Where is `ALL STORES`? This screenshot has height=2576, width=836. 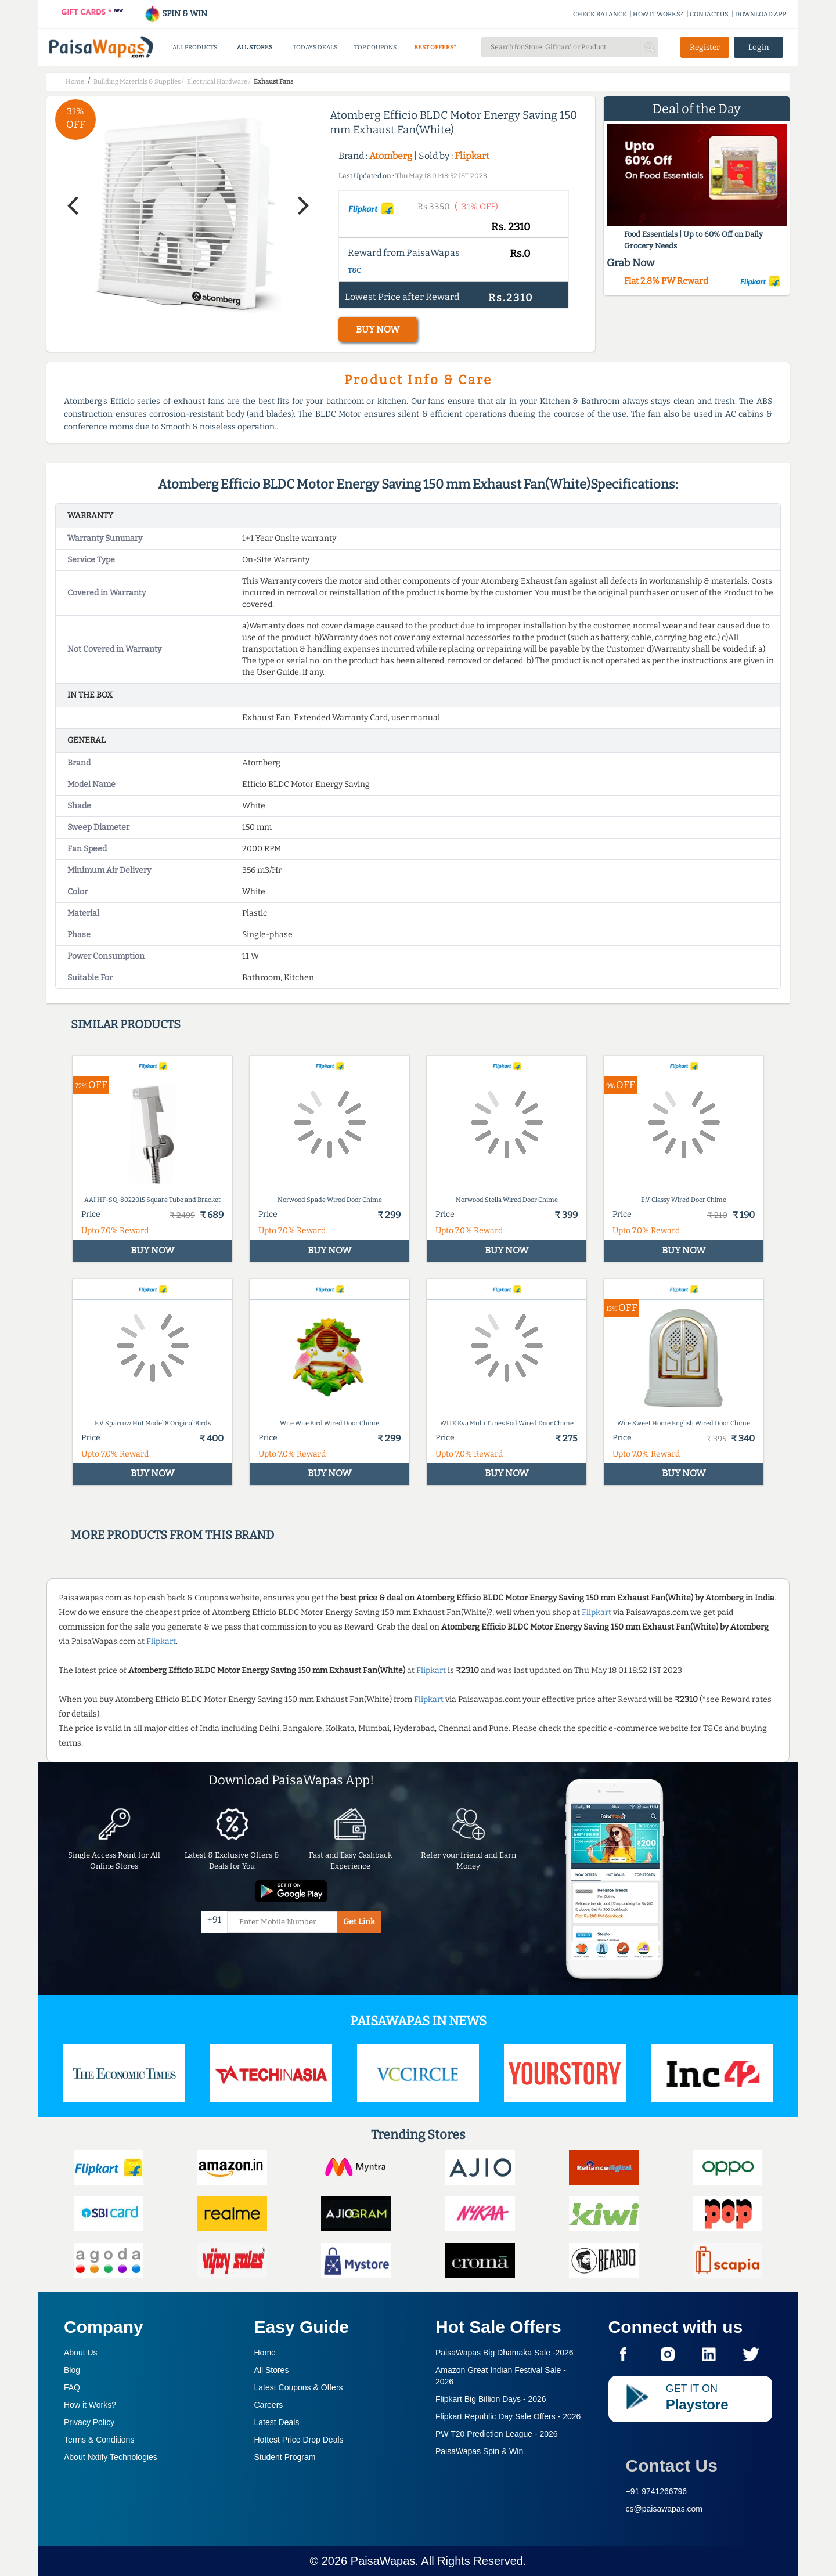
ALL STORES is located at coordinates (254, 47).